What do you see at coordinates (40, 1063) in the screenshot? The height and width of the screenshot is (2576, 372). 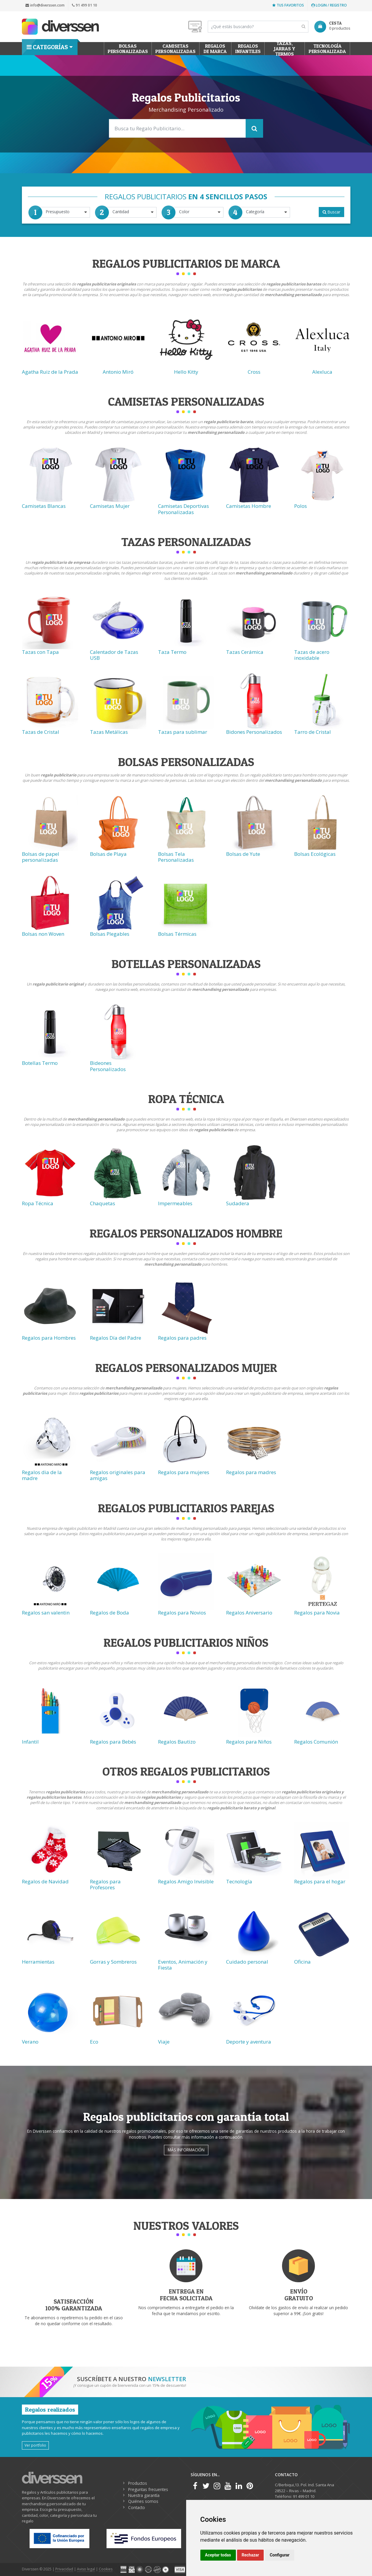 I see `Botellas Termo` at bounding box center [40, 1063].